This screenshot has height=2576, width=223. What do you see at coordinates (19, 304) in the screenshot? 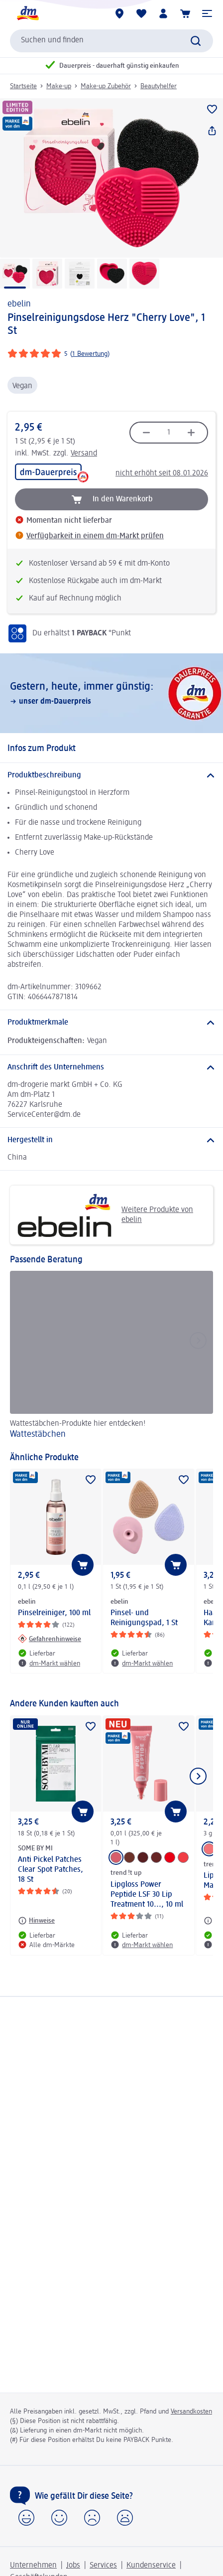
I see `ebelin` at bounding box center [19, 304].